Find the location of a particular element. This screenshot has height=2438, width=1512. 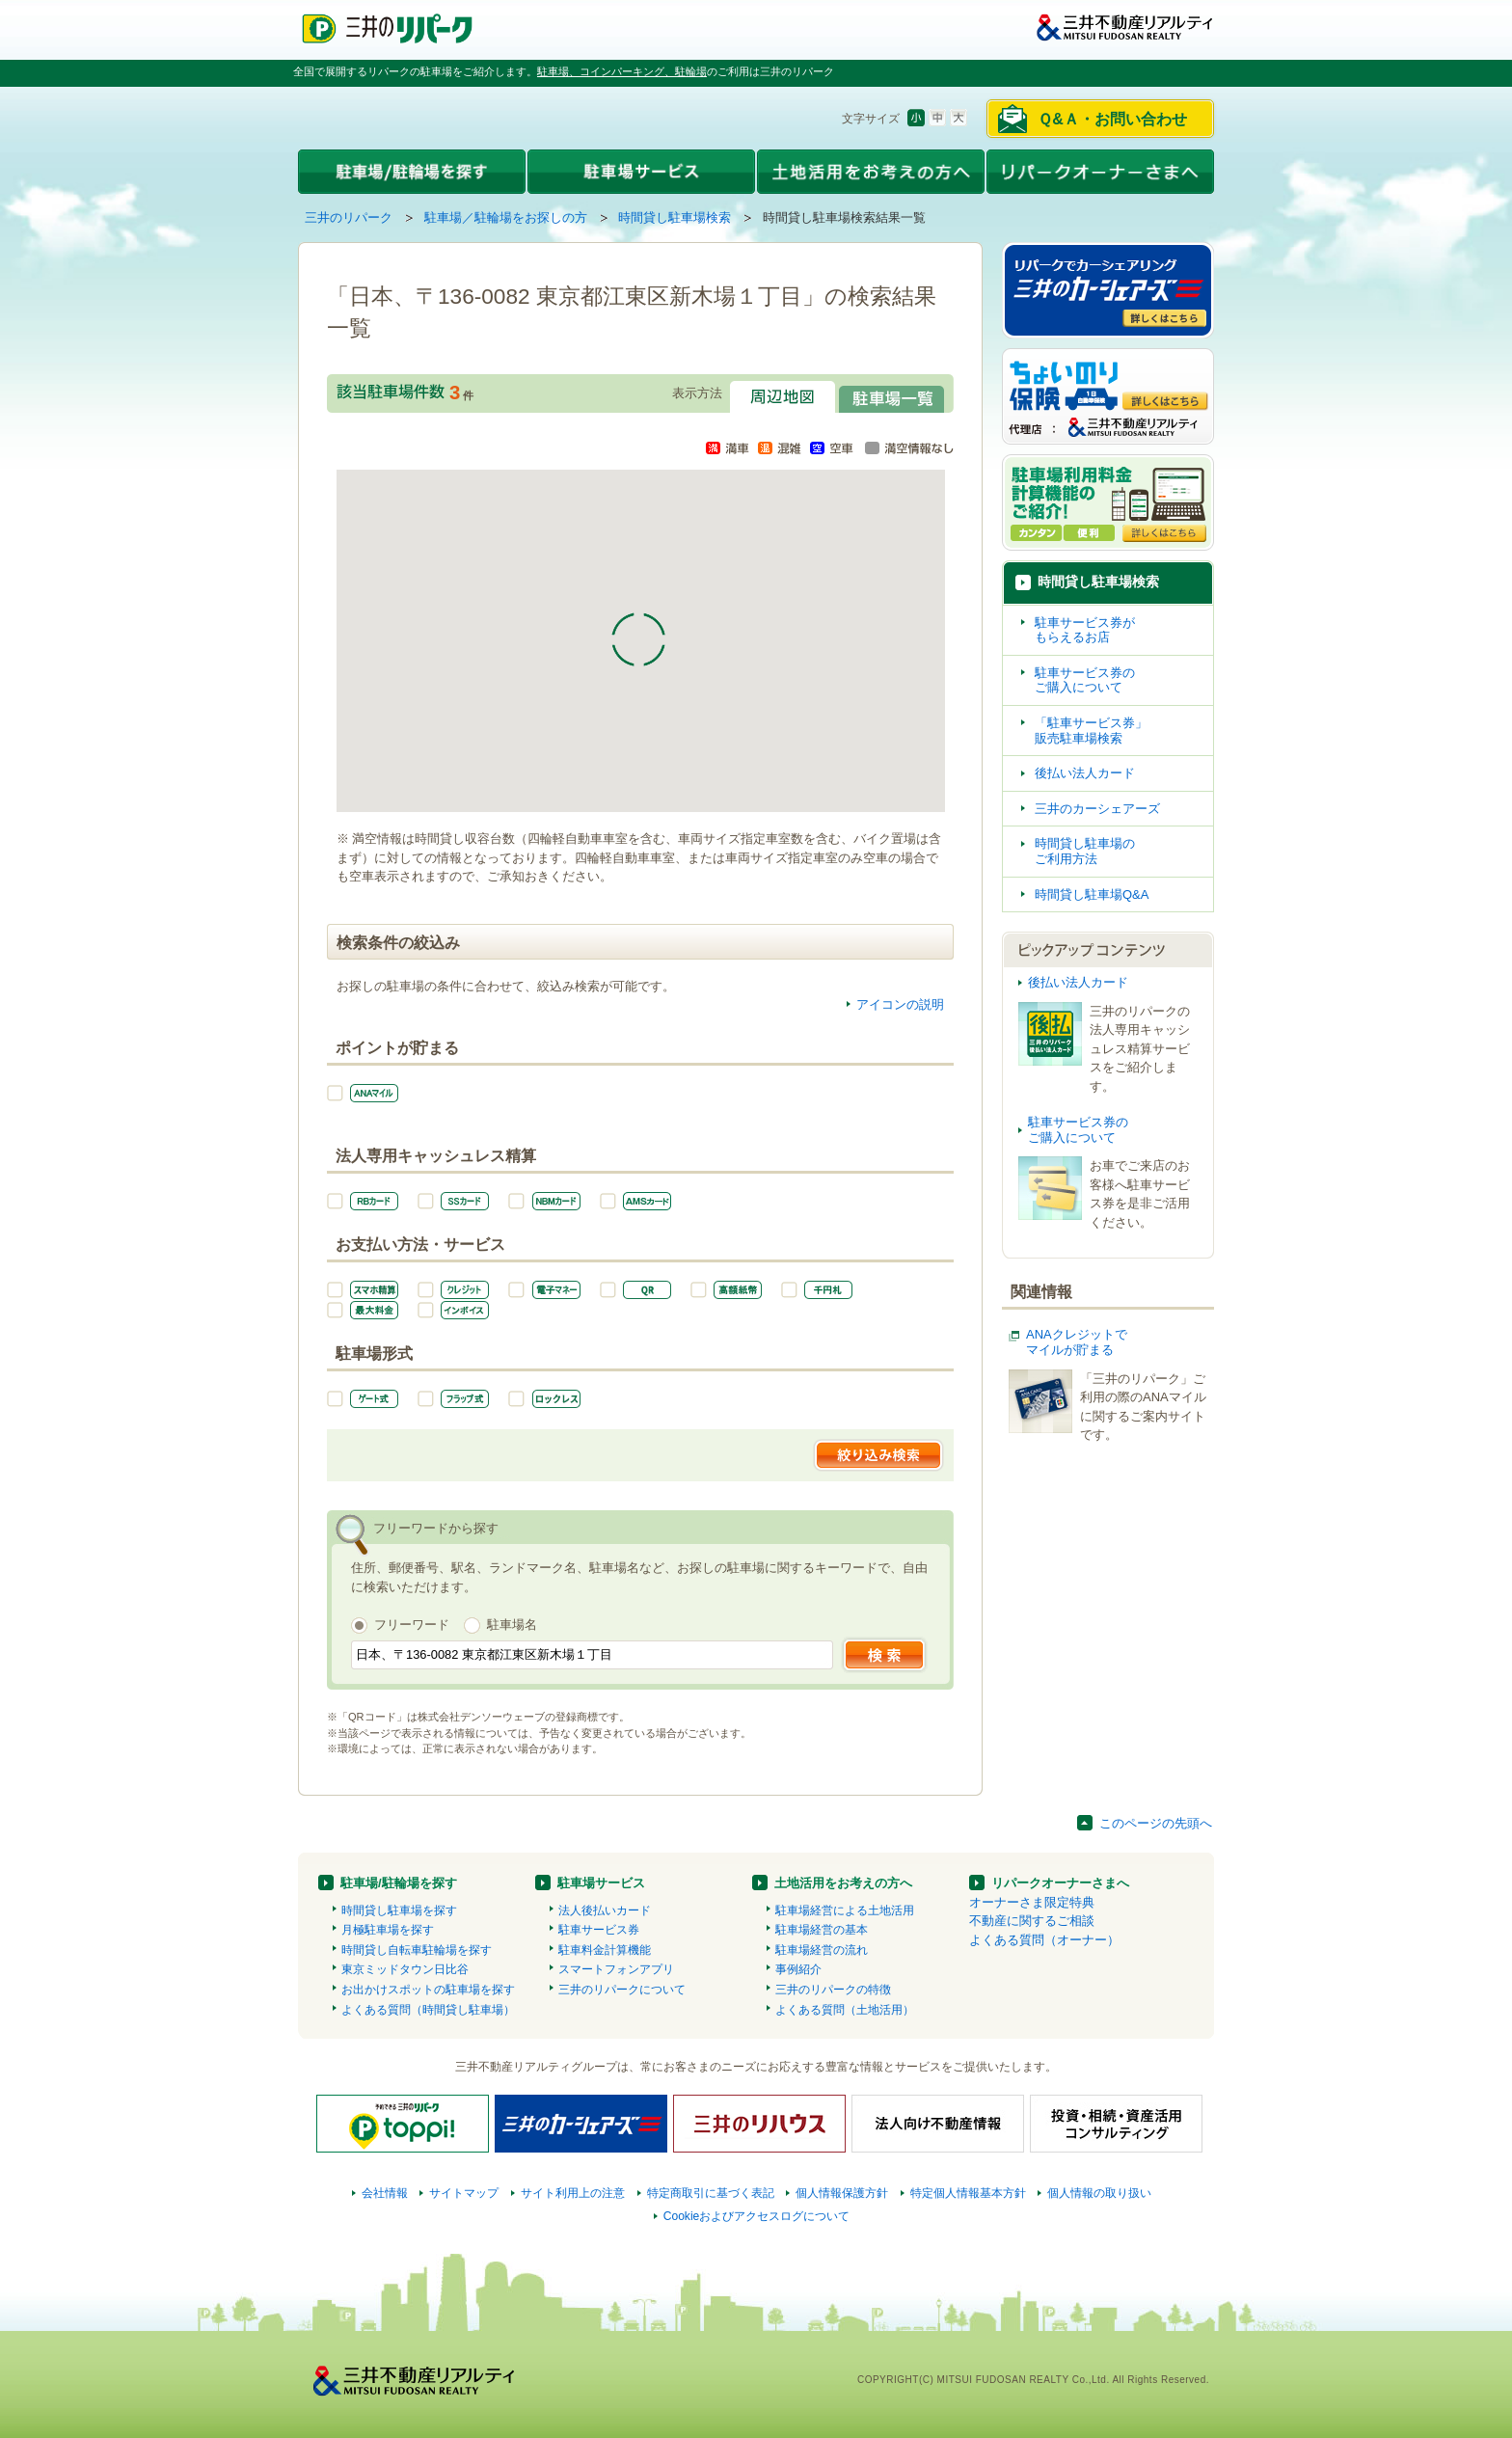

お出かけスポットの駐車場を探す is located at coordinates (428, 1989).